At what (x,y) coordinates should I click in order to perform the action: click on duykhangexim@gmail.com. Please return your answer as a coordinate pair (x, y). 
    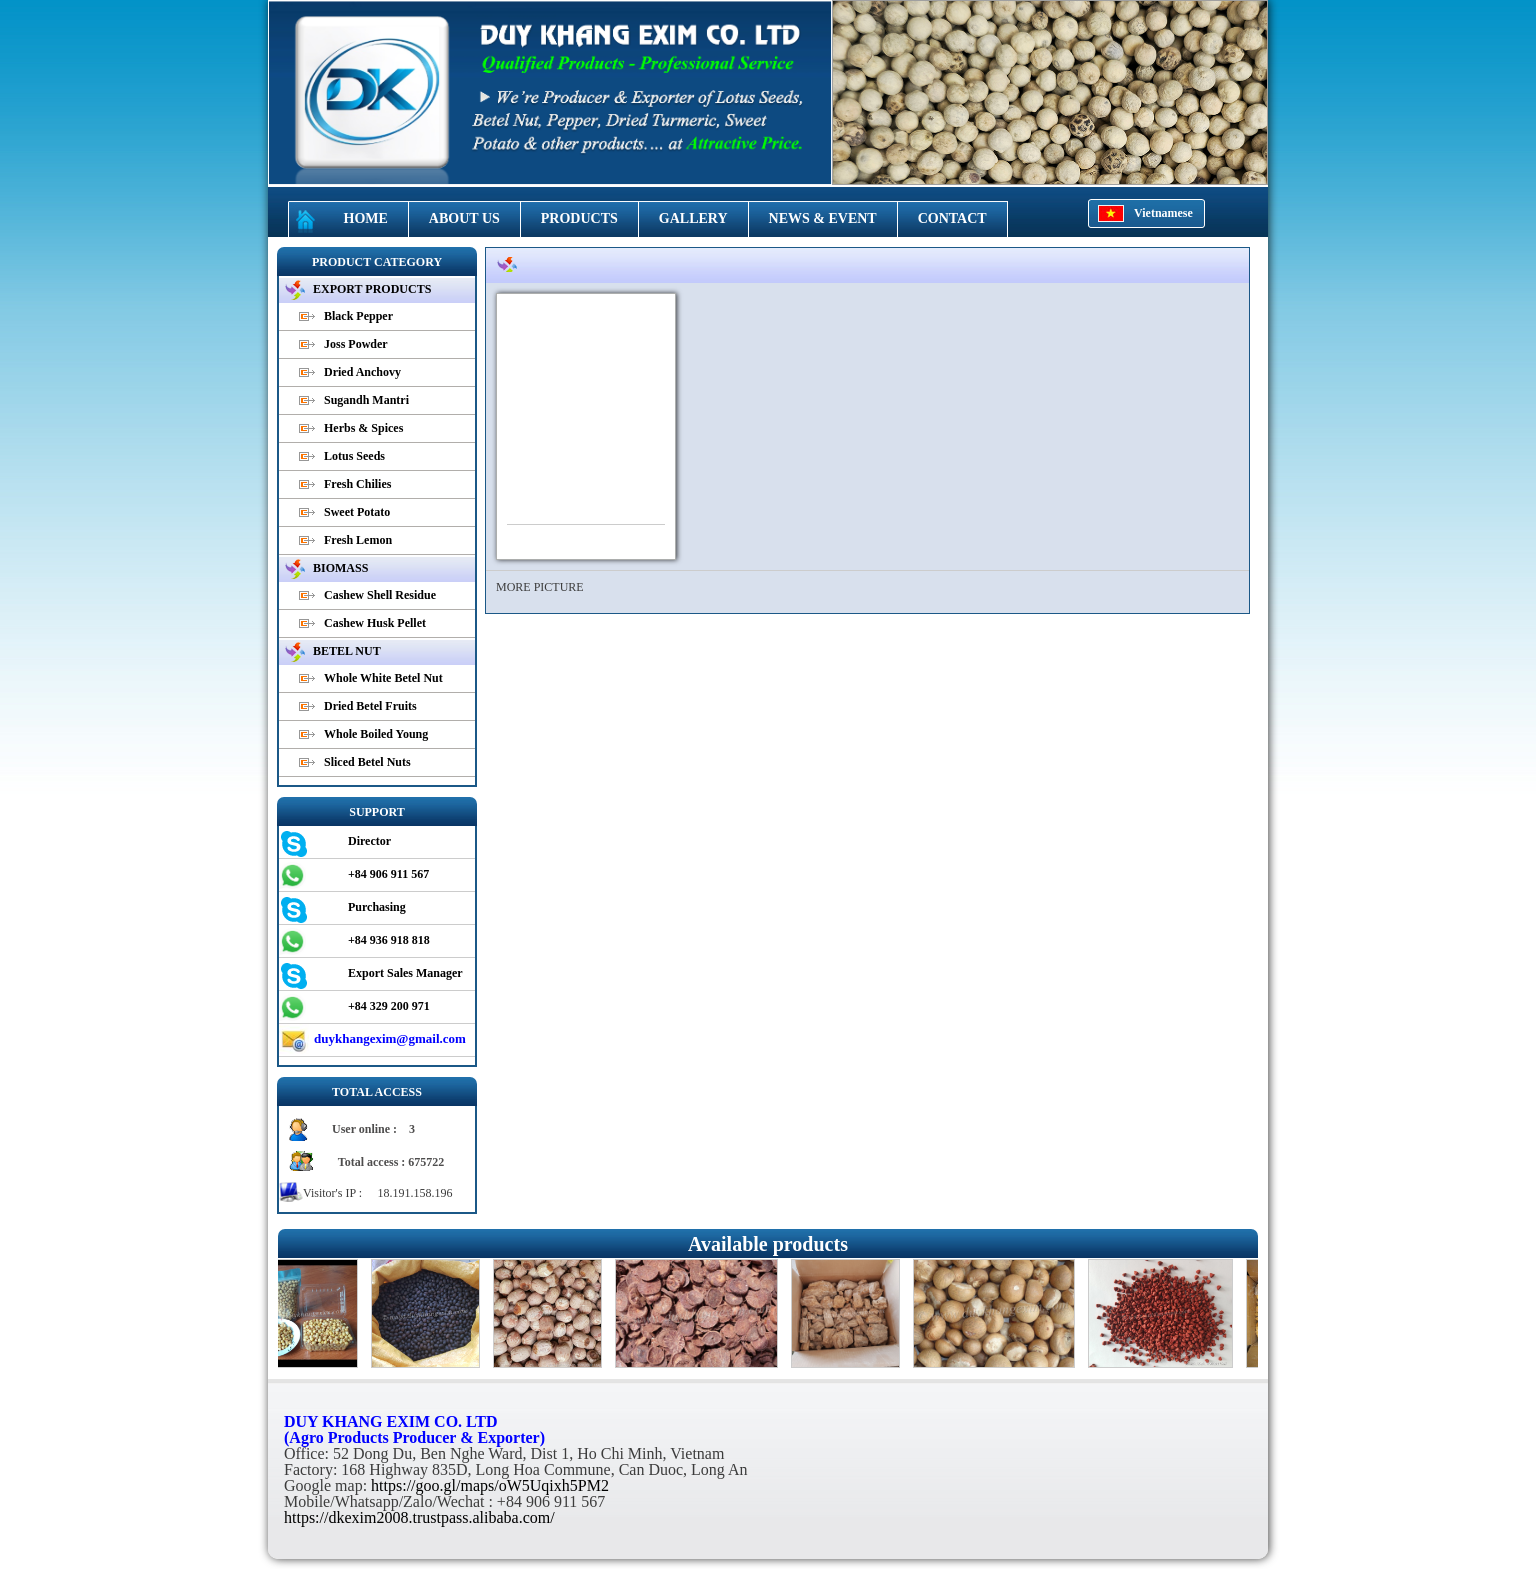
    Looking at the image, I should click on (390, 1038).